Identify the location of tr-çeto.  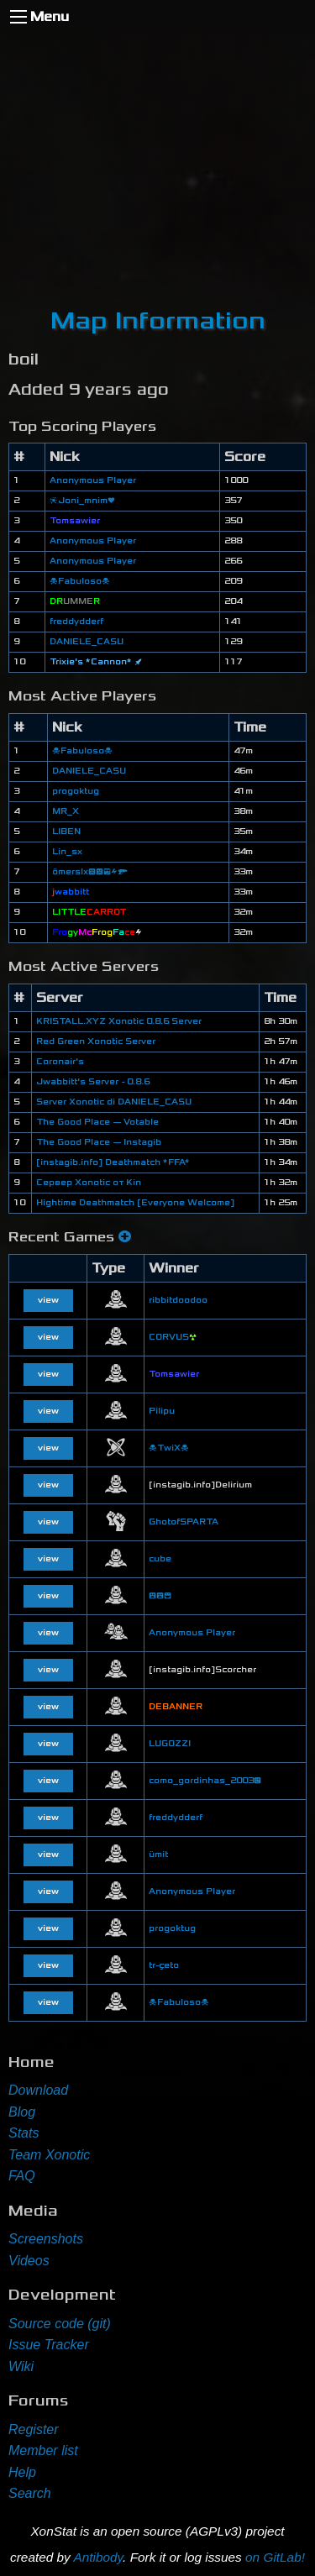
(164, 1965).